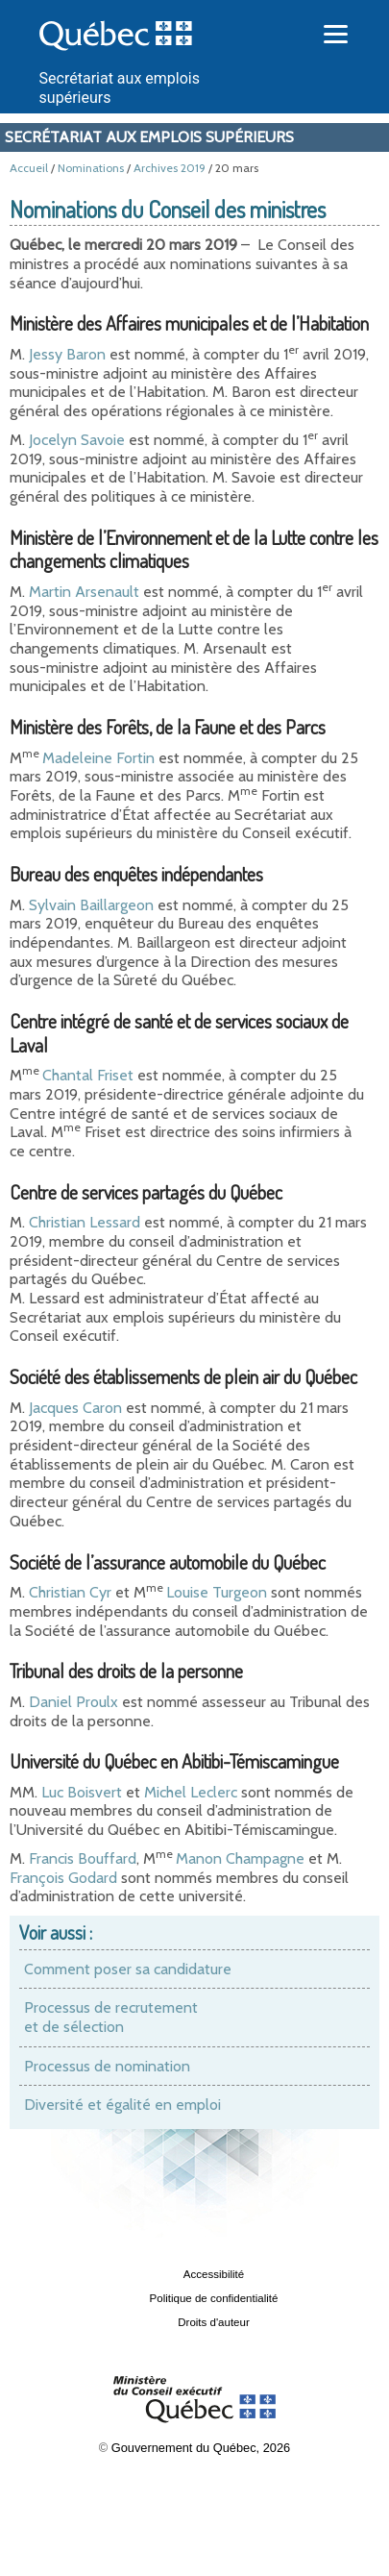 The image size is (389, 2576). What do you see at coordinates (88, 1075) in the screenshot?
I see `Chantal Friset` at bounding box center [88, 1075].